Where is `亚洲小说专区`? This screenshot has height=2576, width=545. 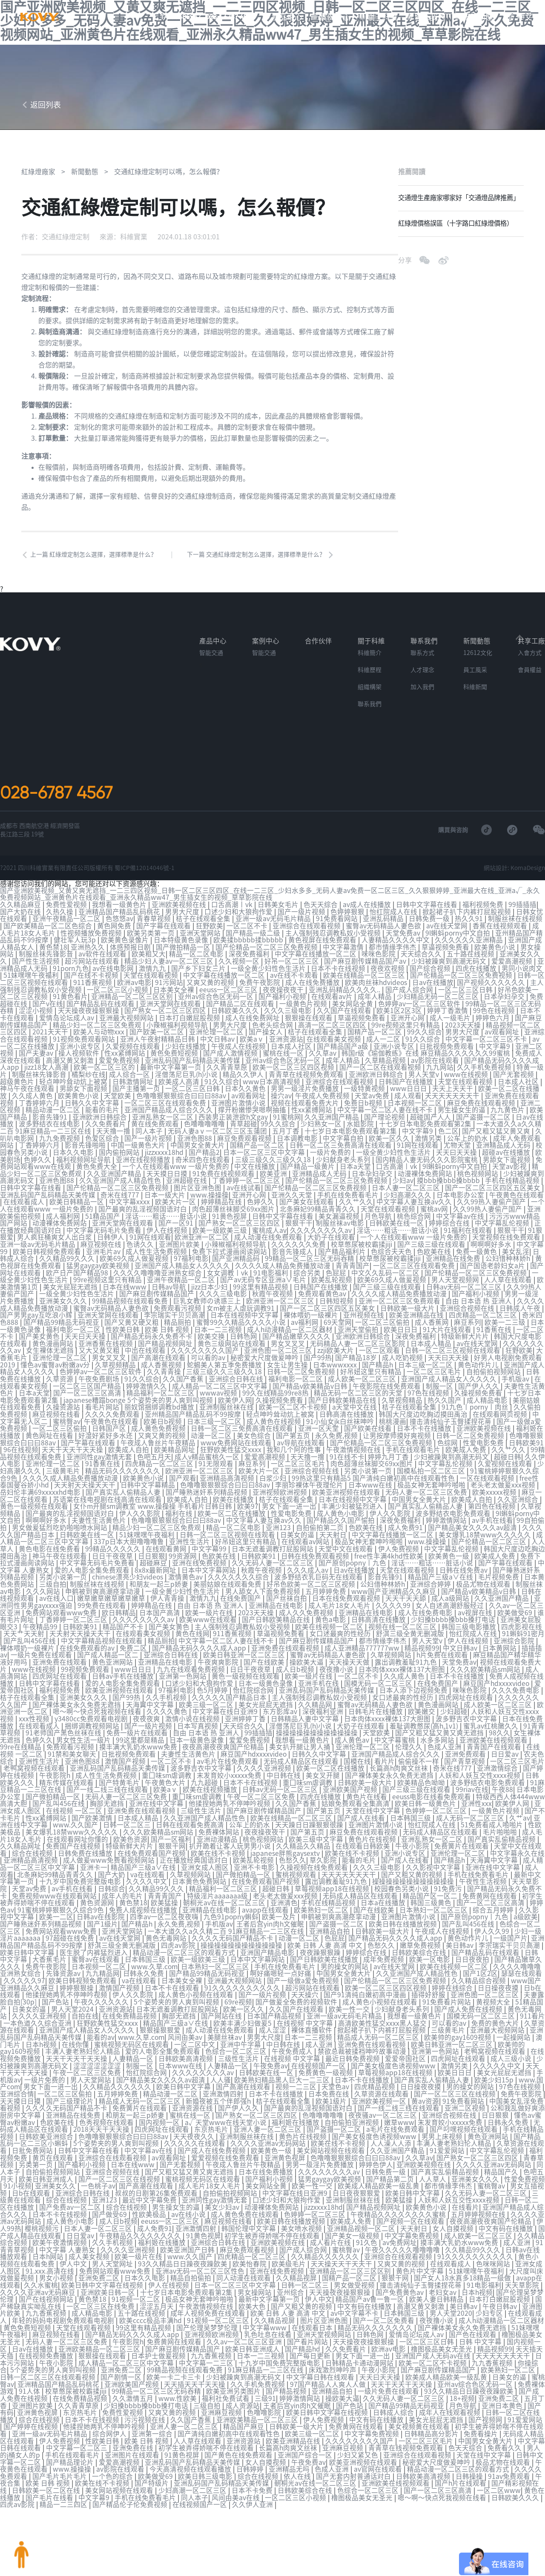
亚洲小说专区 is located at coordinates (81, 1053).